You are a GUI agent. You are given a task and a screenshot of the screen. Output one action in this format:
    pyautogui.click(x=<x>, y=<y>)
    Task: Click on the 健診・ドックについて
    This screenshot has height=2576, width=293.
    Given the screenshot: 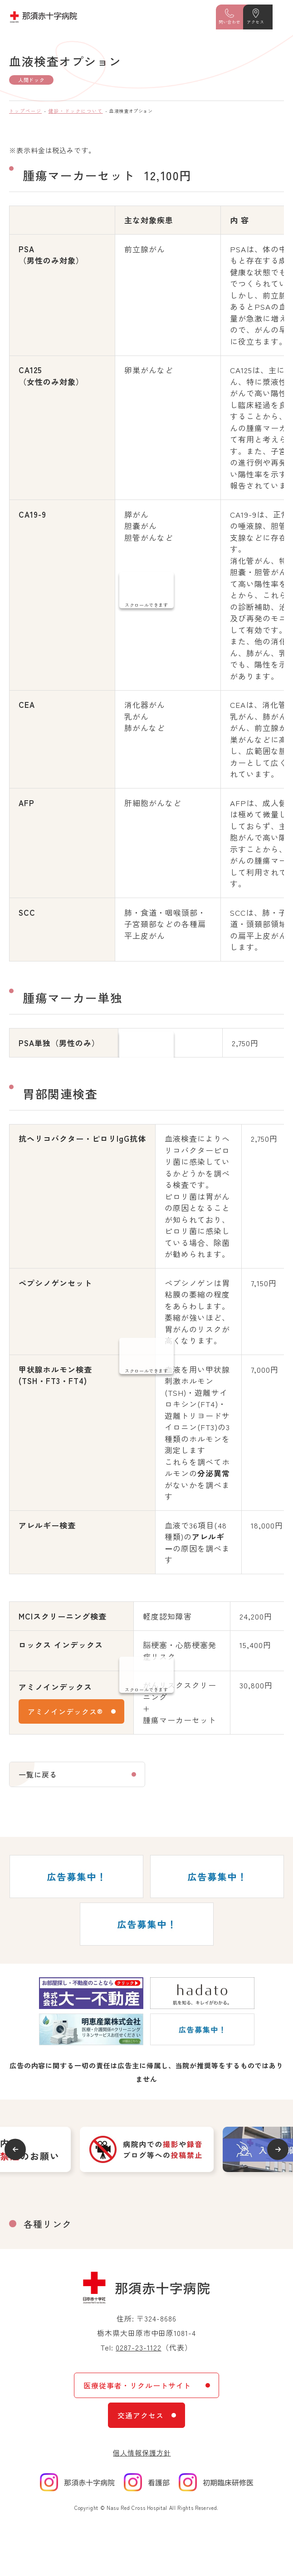 What is the action you would take?
    pyautogui.click(x=76, y=110)
    